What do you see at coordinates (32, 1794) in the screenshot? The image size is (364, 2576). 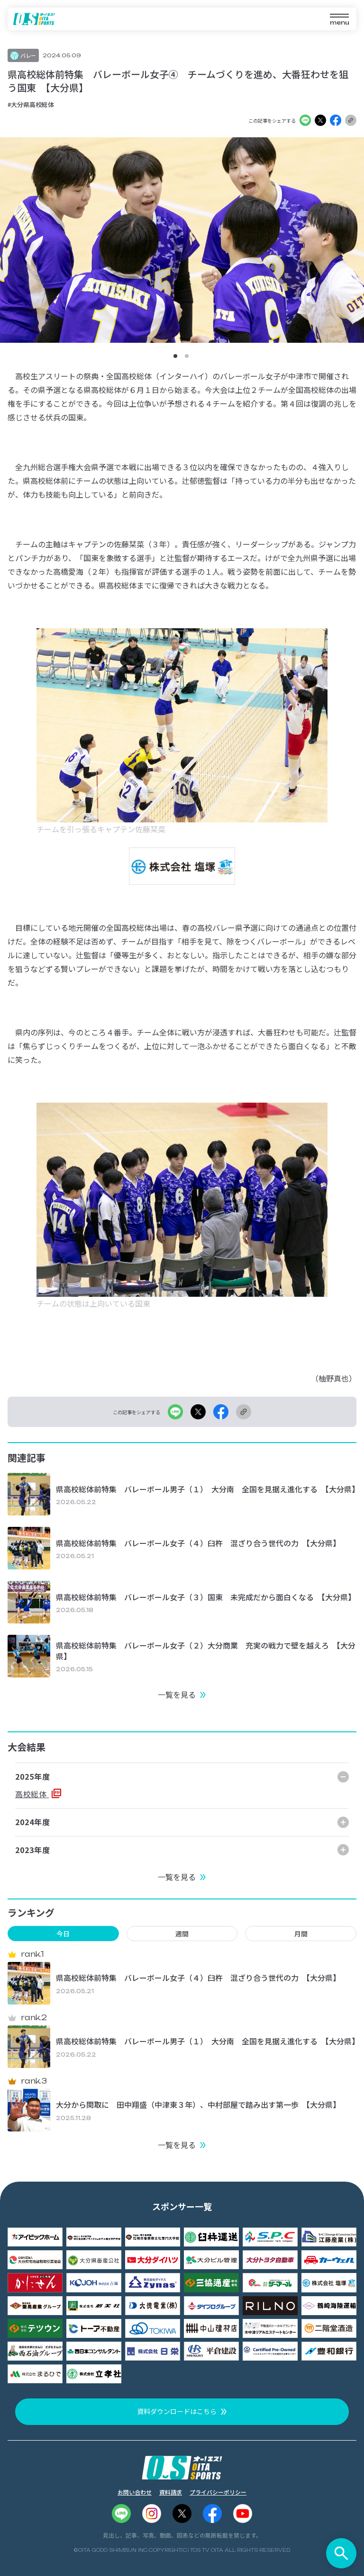 I see `高校総体` at bounding box center [32, 1794].